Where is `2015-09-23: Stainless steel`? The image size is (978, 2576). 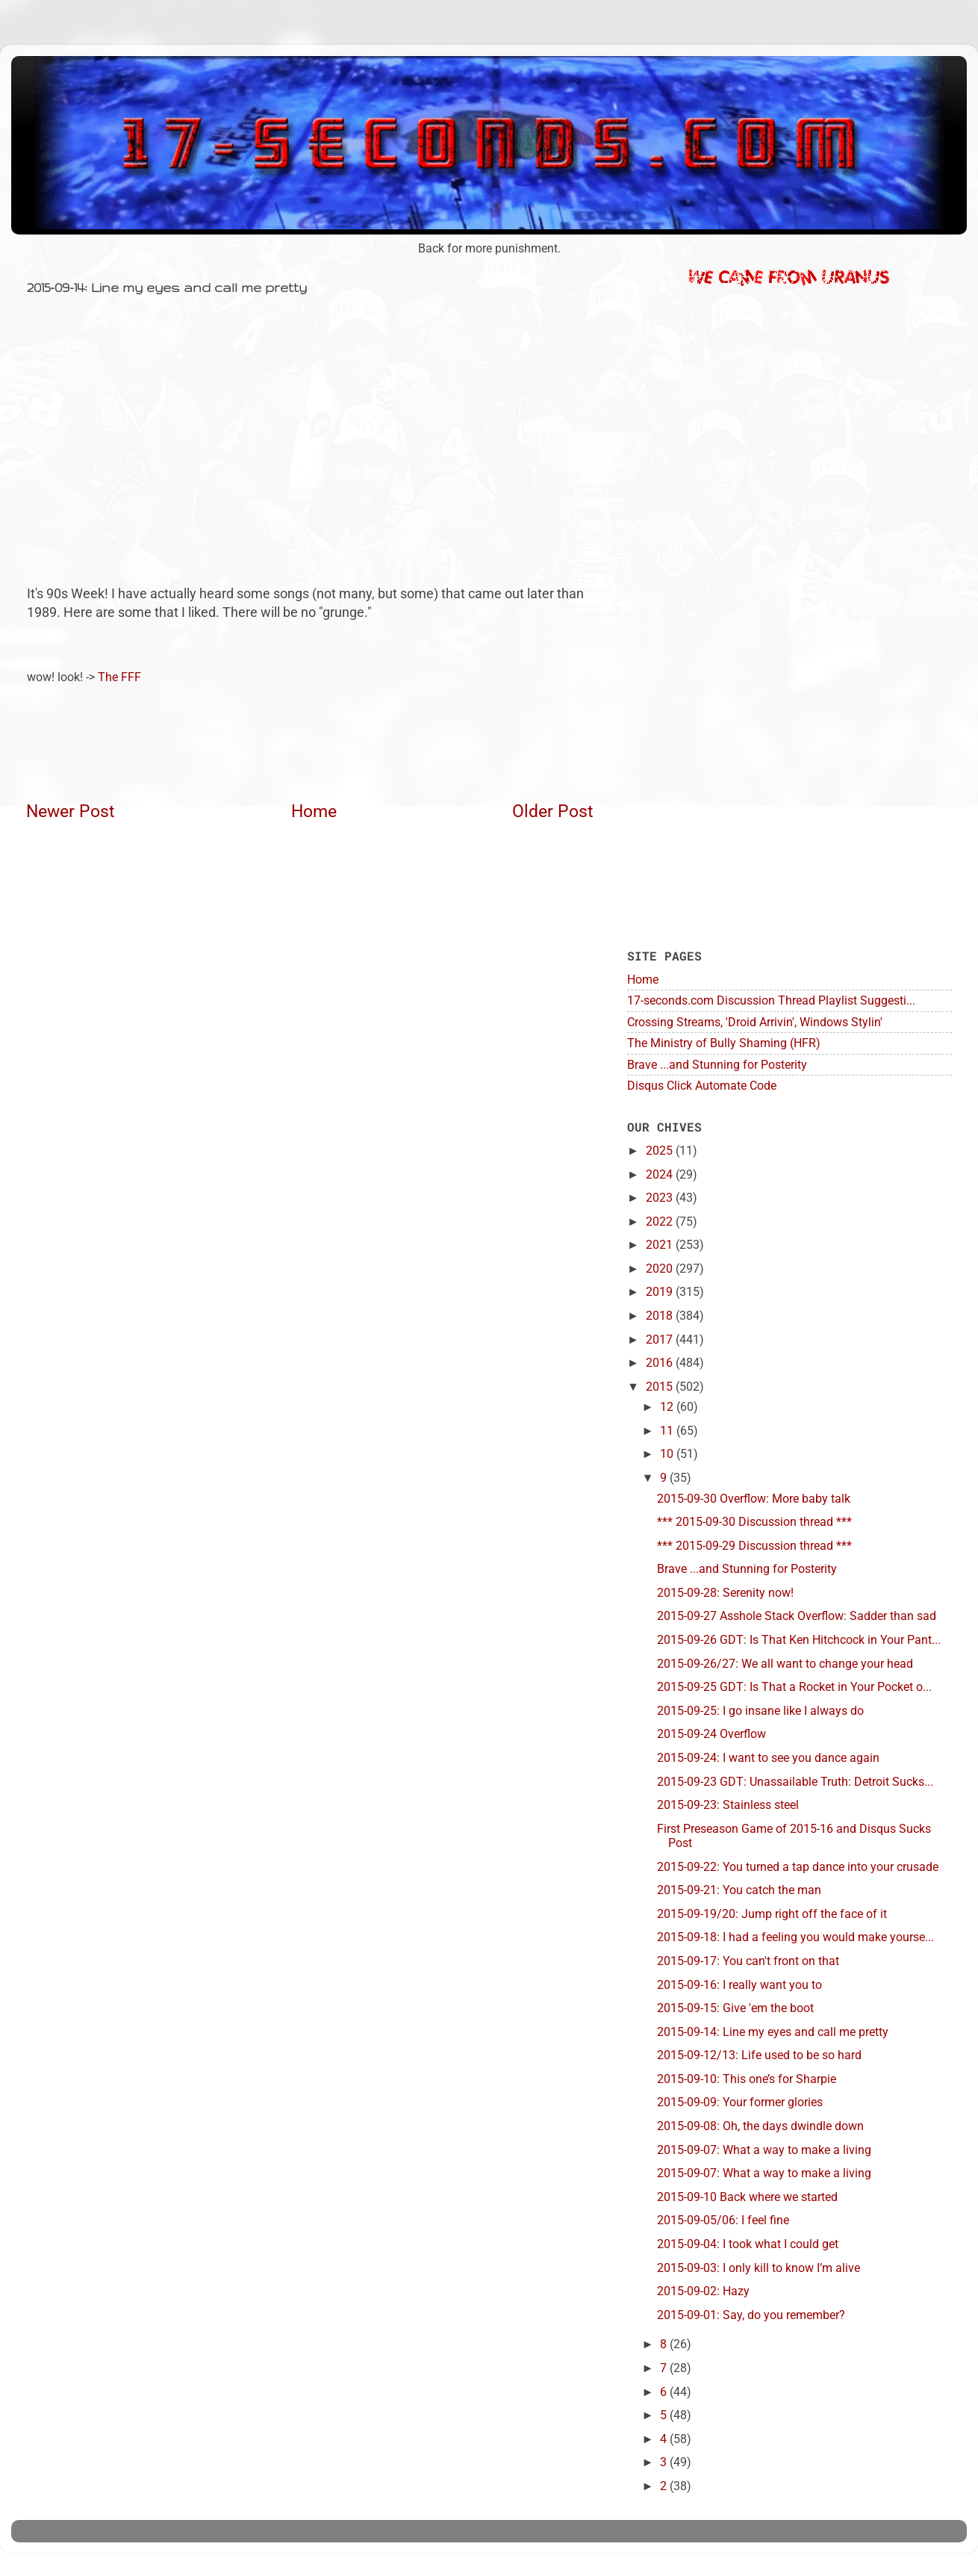
2015-09-23: Stainless steel is located at coordinates (728, 1805).